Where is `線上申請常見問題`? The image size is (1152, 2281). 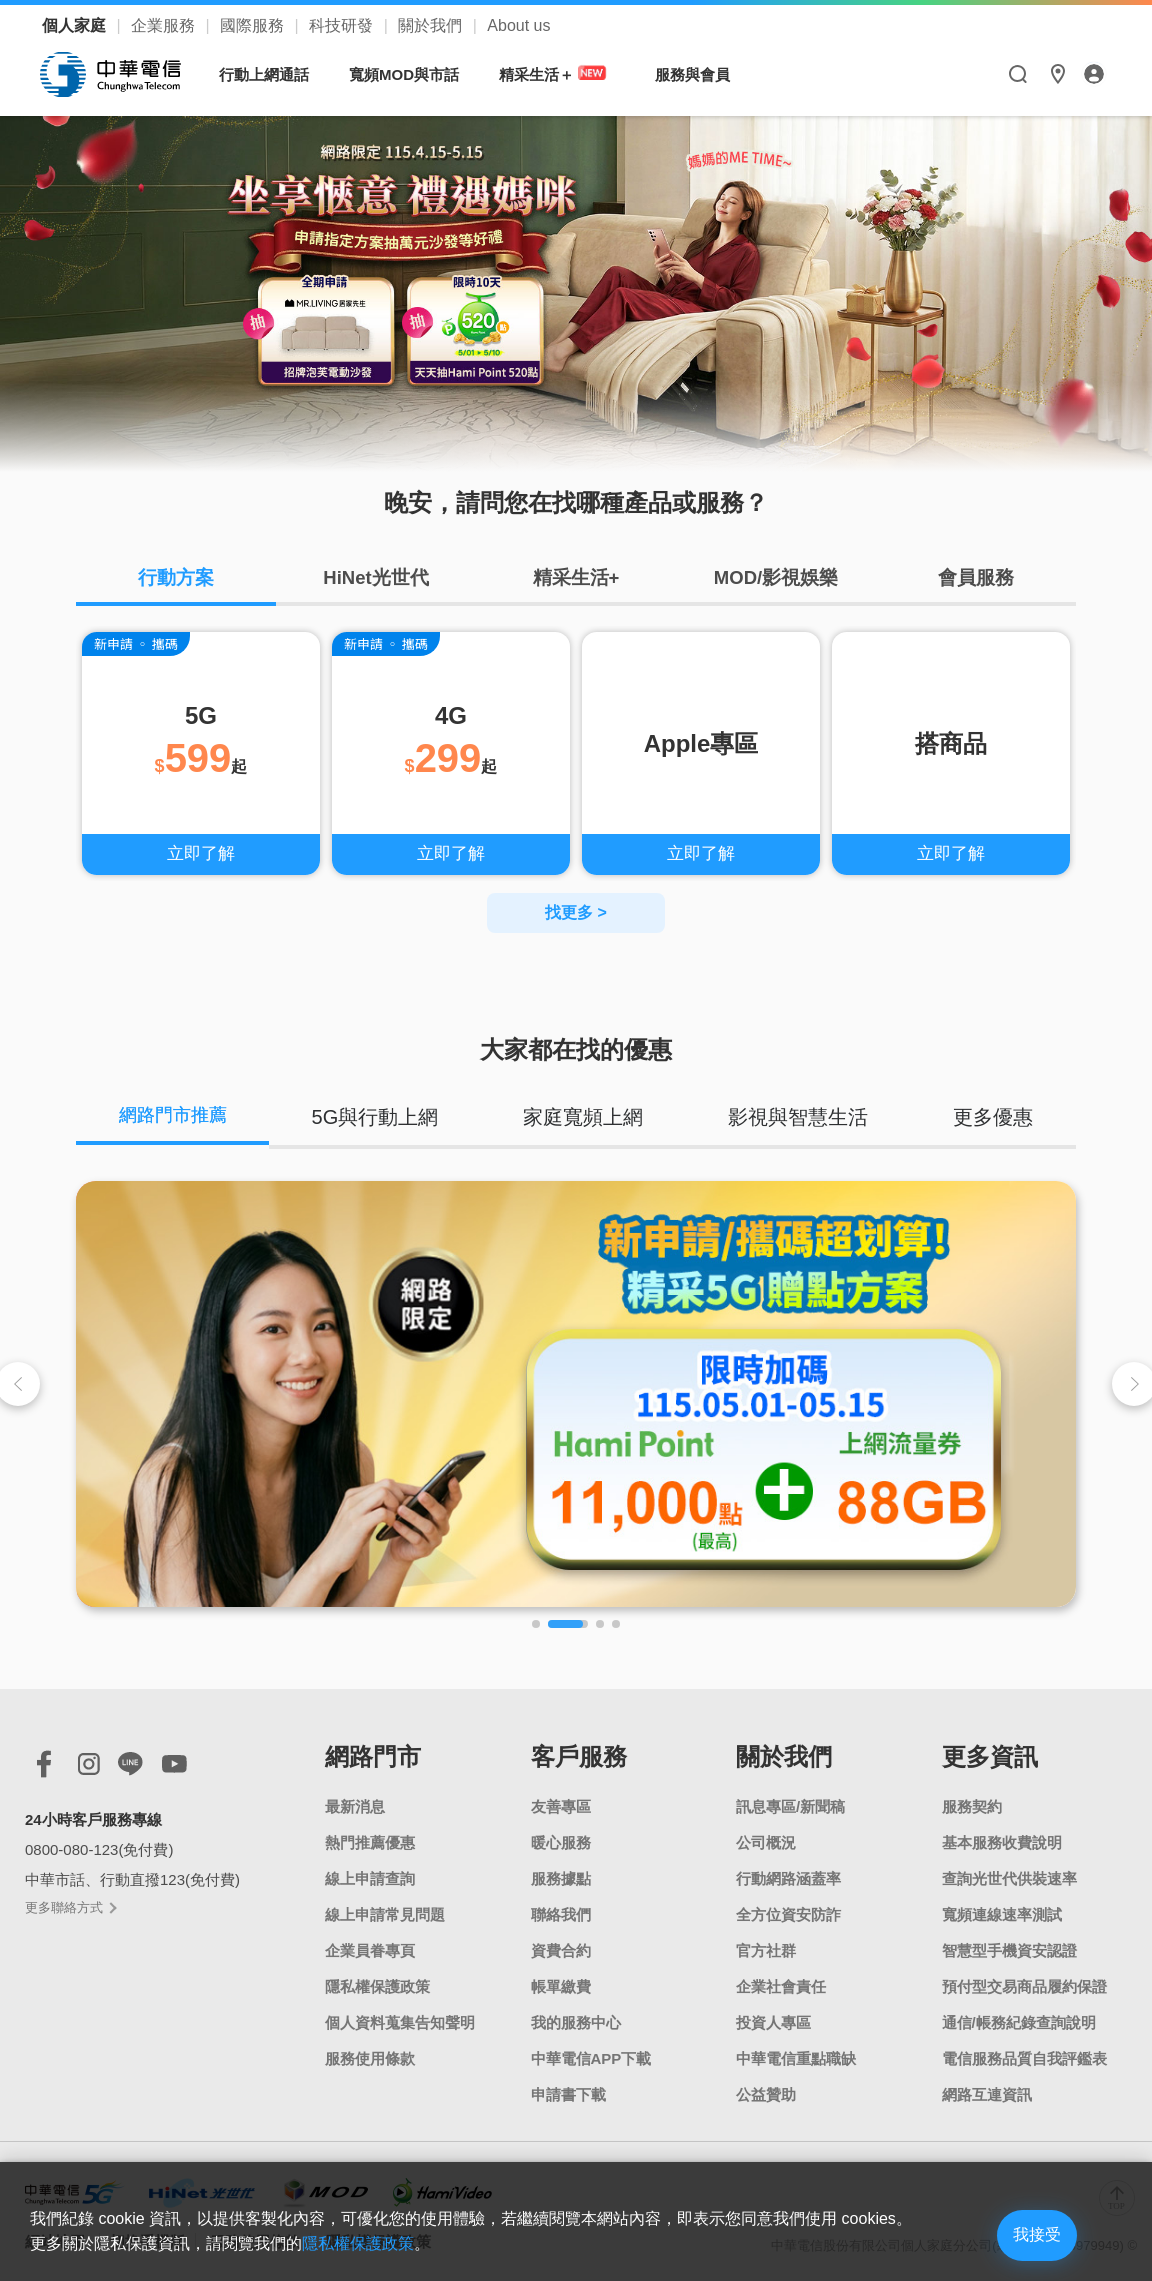 線上申請常見問題 is located at coordinates (385, 1912).